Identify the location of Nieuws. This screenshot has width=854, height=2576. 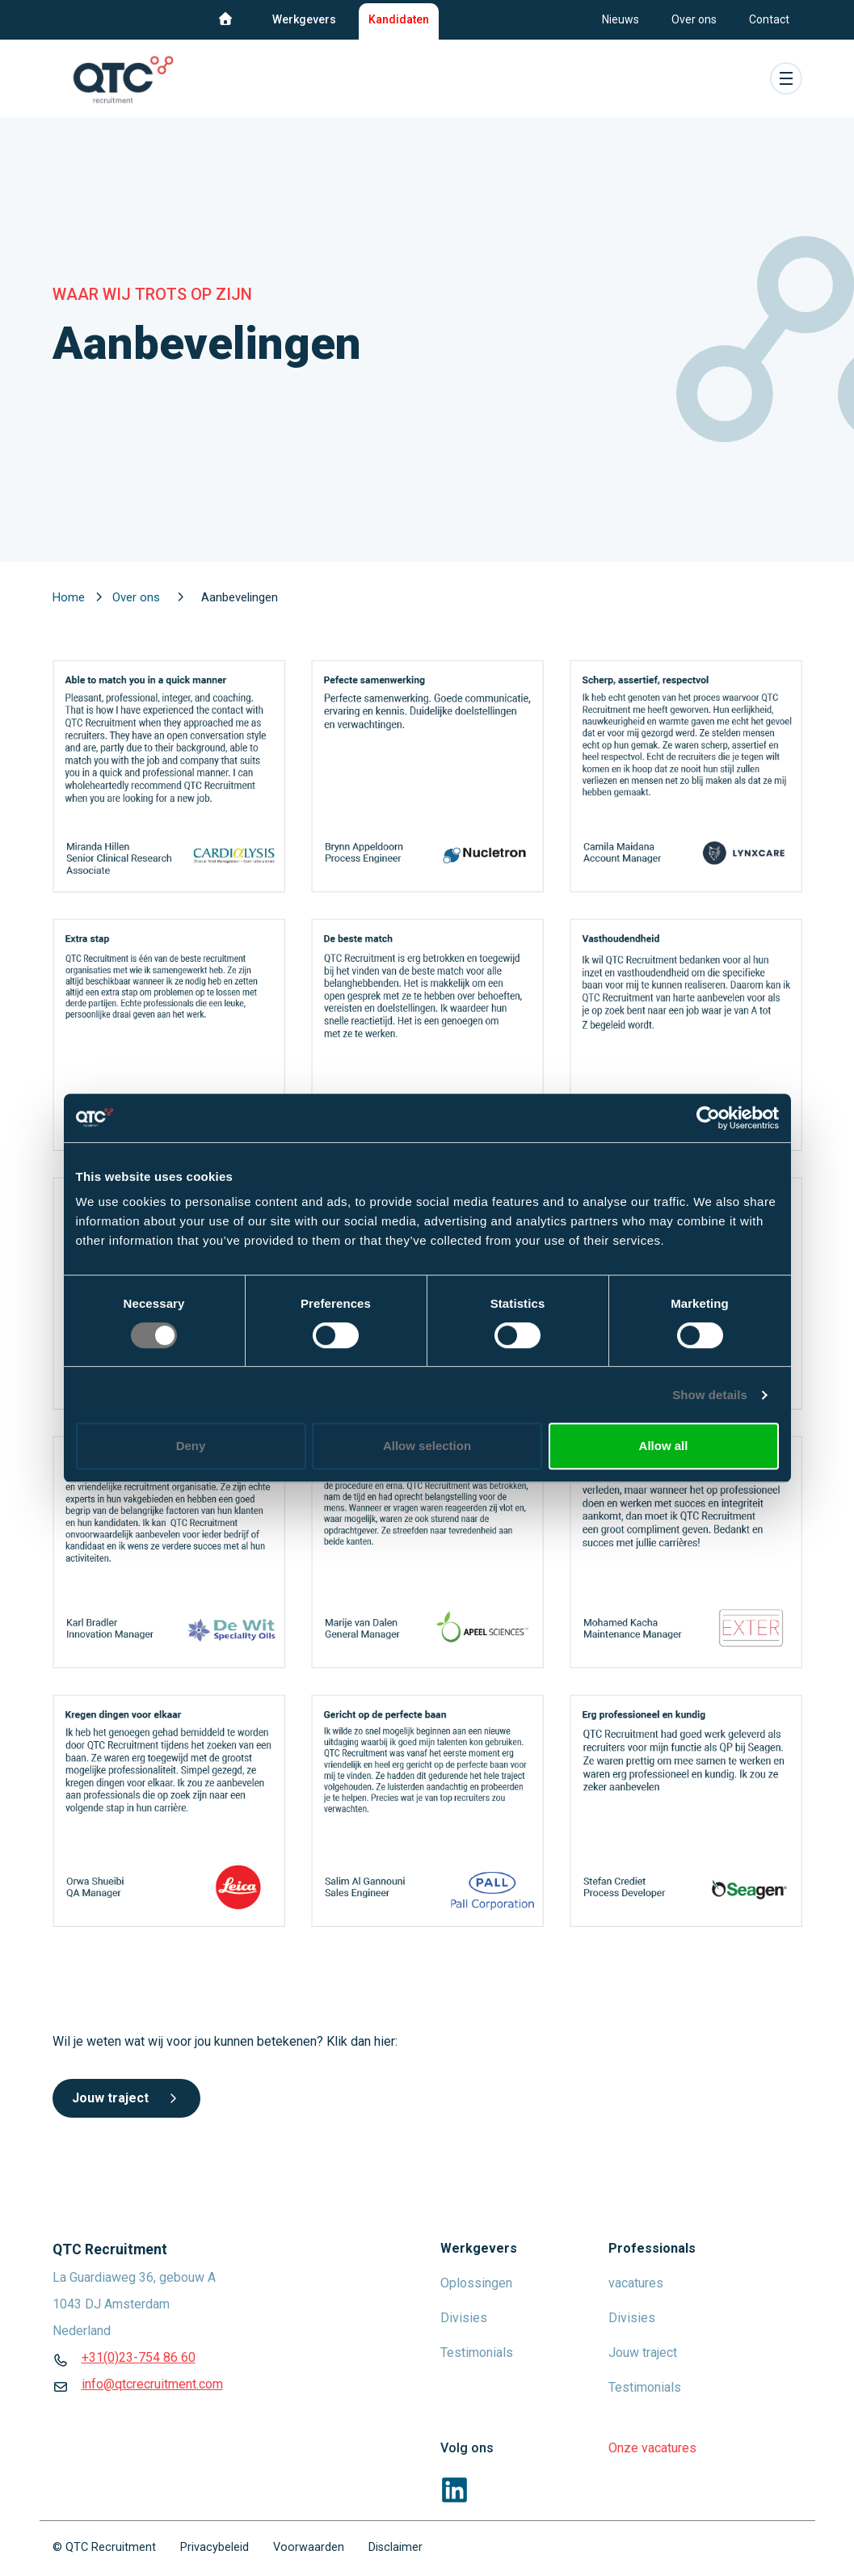
(620, 19).